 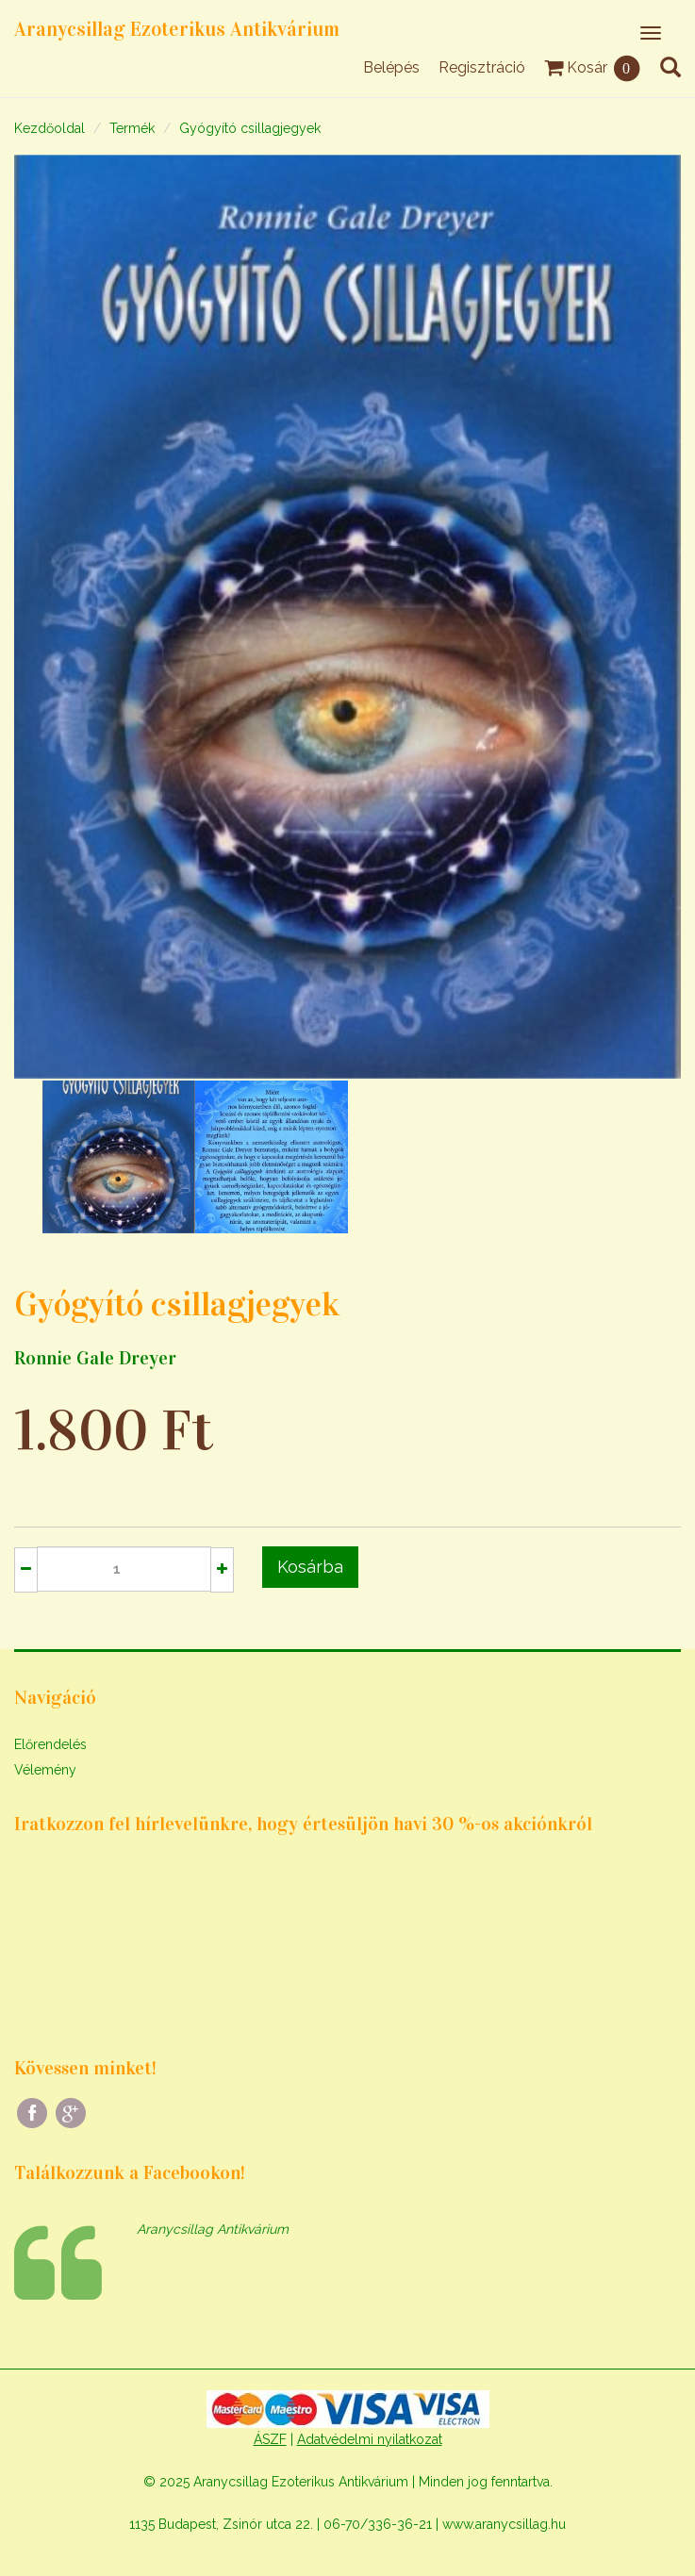 What do you see at coordinates (391, 67) in the screenshot?
I see `Belépés` at bounding box center [391, 67].